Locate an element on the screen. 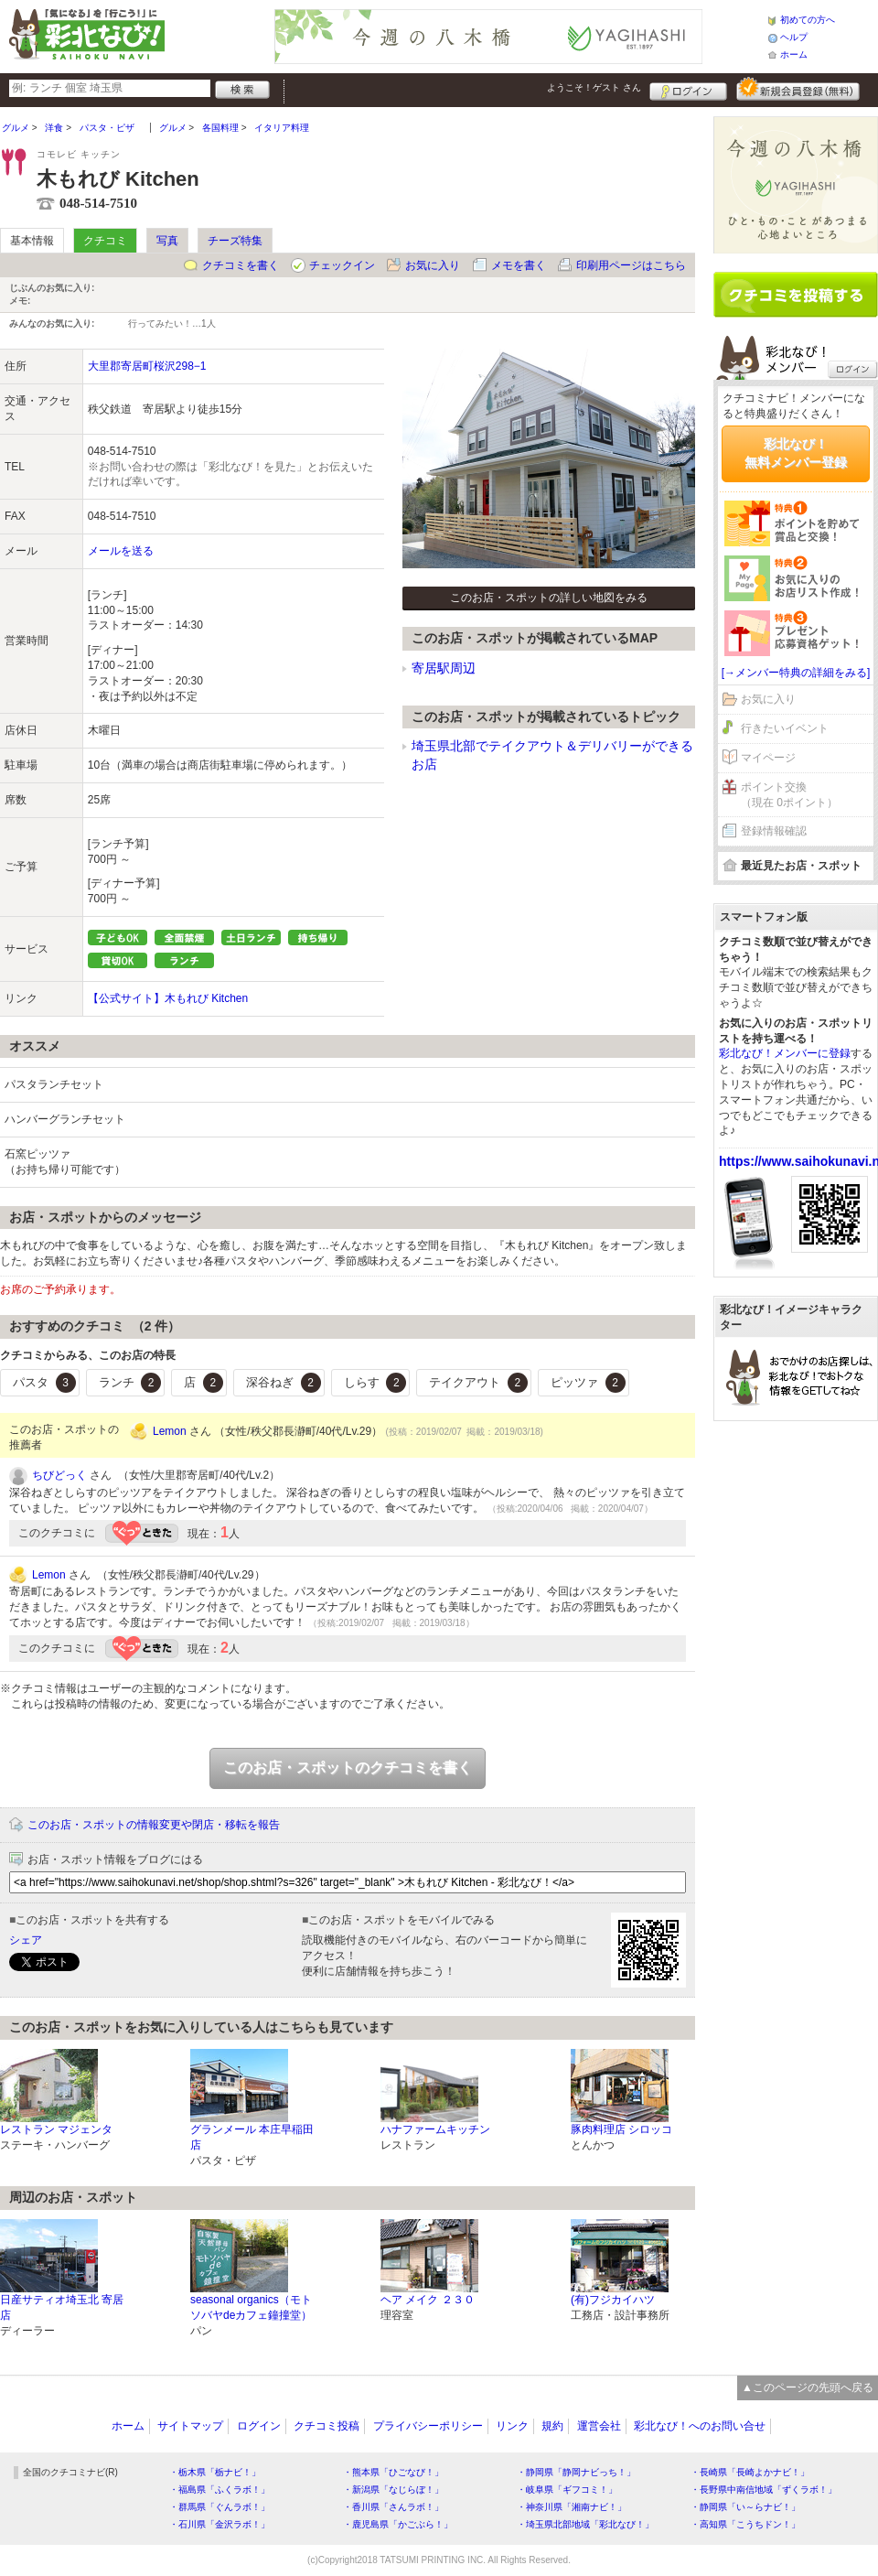 The image size is (878, 2576). リンク is located at coordinates (512, 2426).